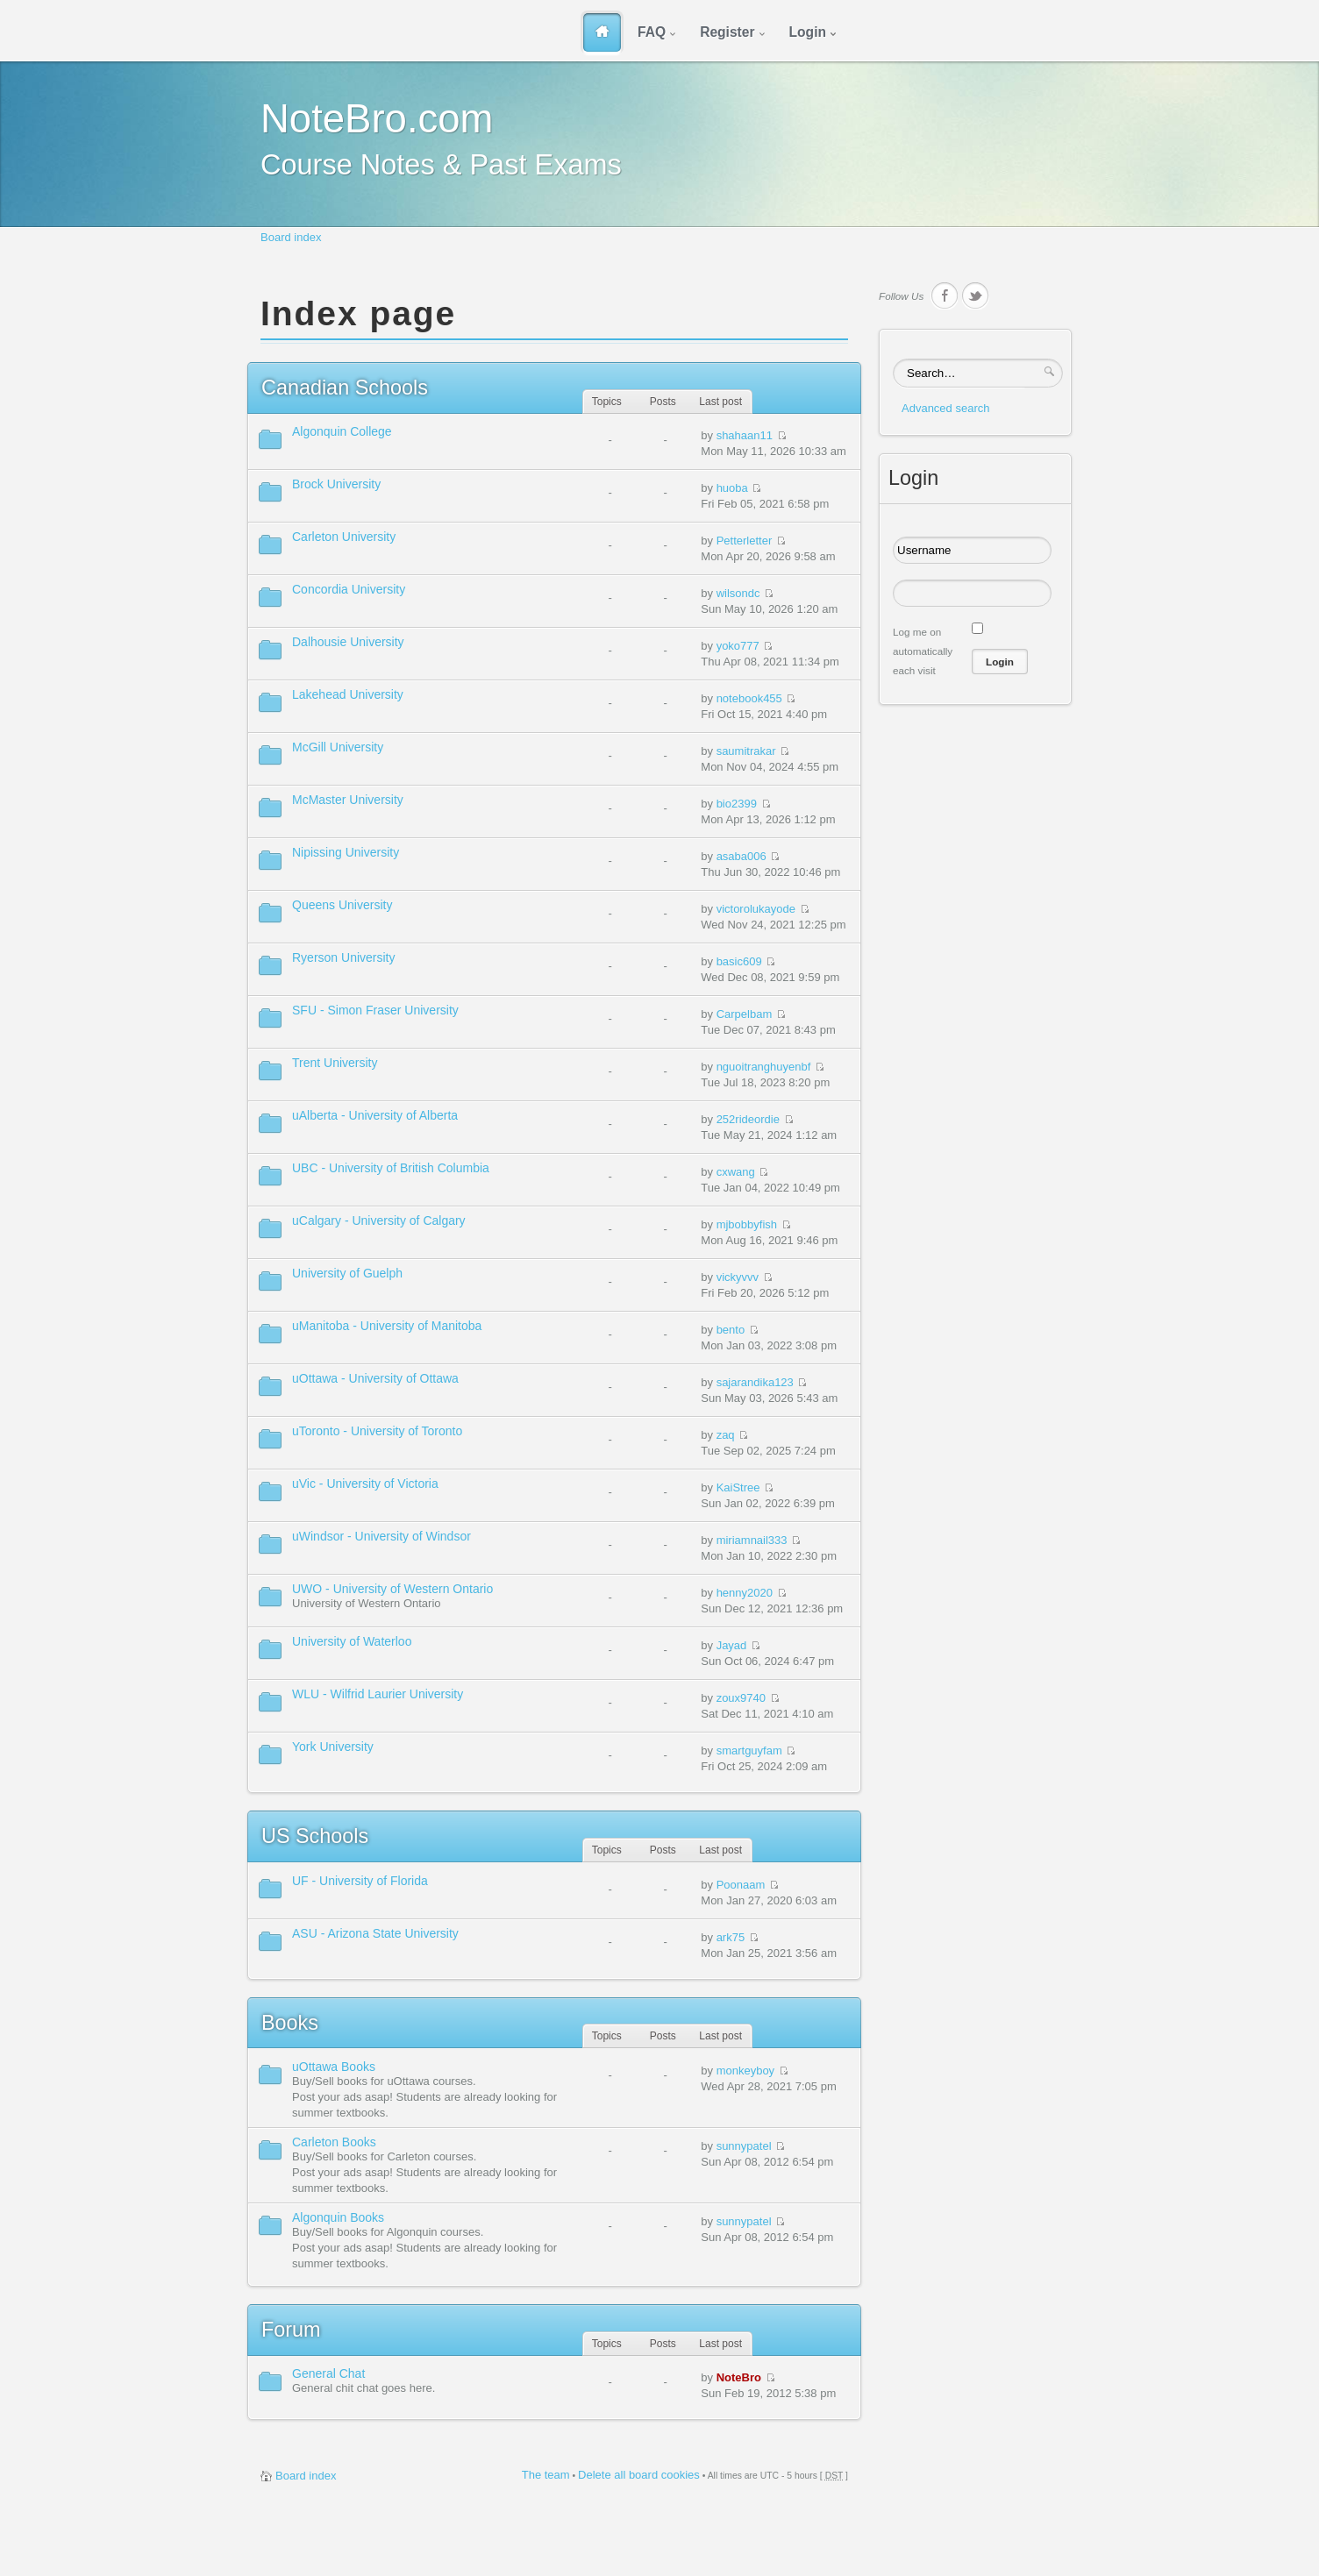  I want to click on Petterletter, so click(745, 540).